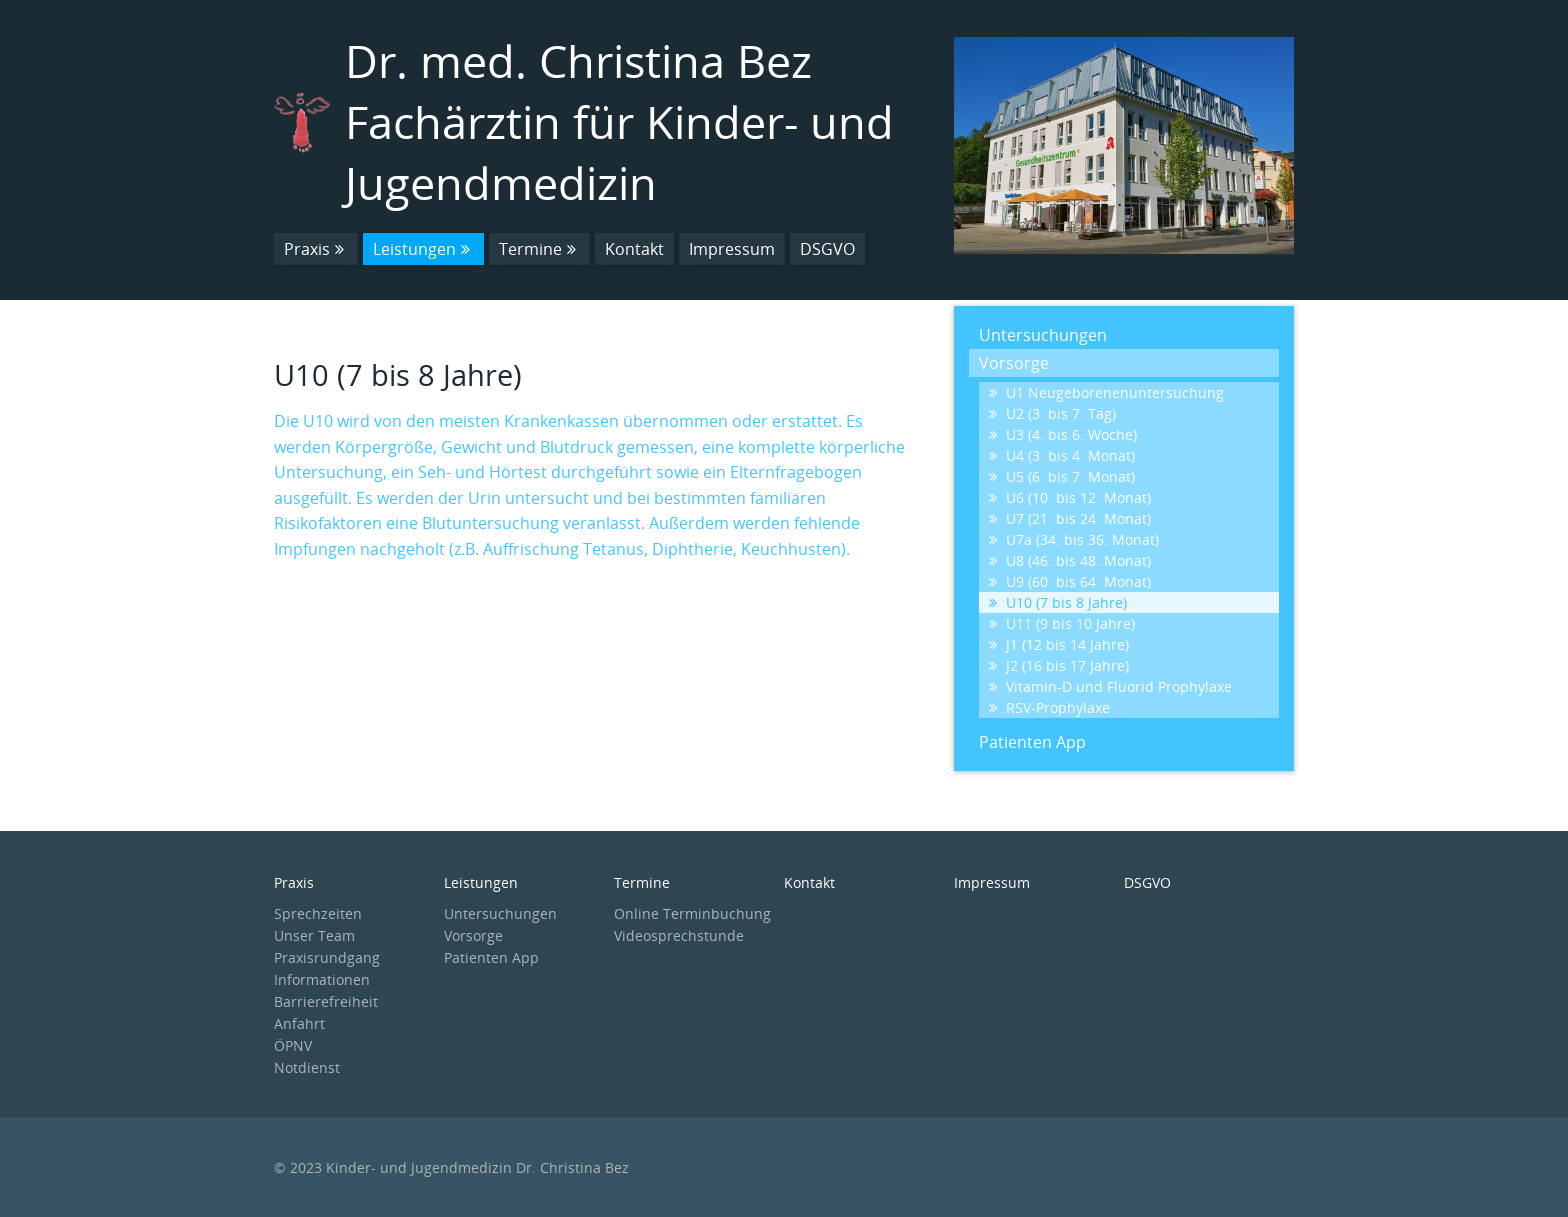  Describe the element at coordinates (307, 1067) in the screenshot. I see `Notdienst` at that location.